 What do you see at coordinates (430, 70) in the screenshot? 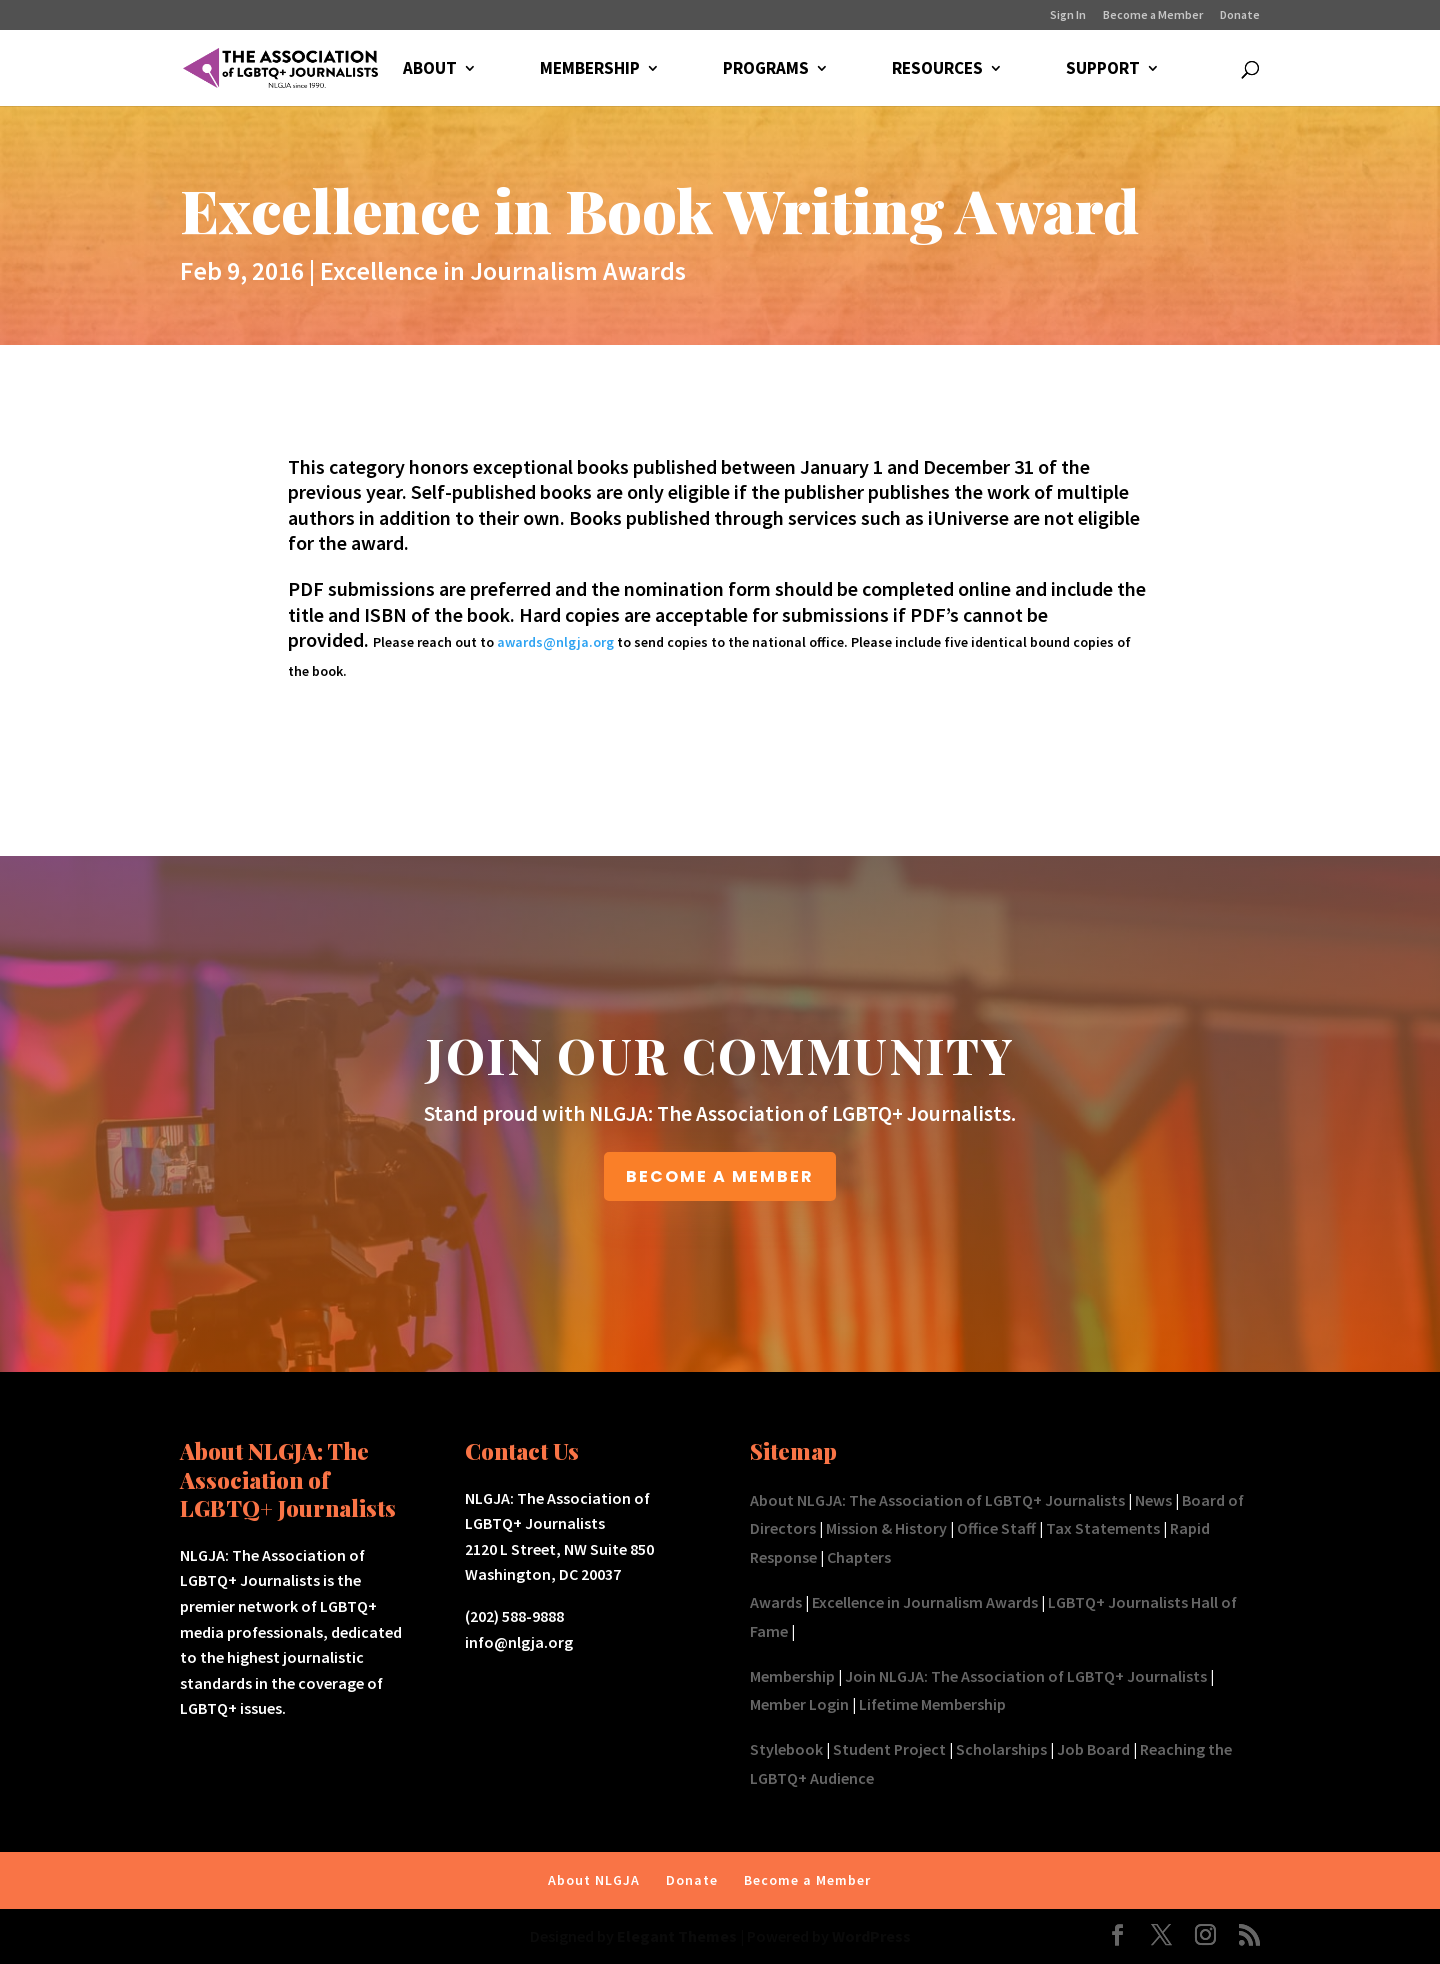
I see `ABOUT` at bounding box center [430, 70].